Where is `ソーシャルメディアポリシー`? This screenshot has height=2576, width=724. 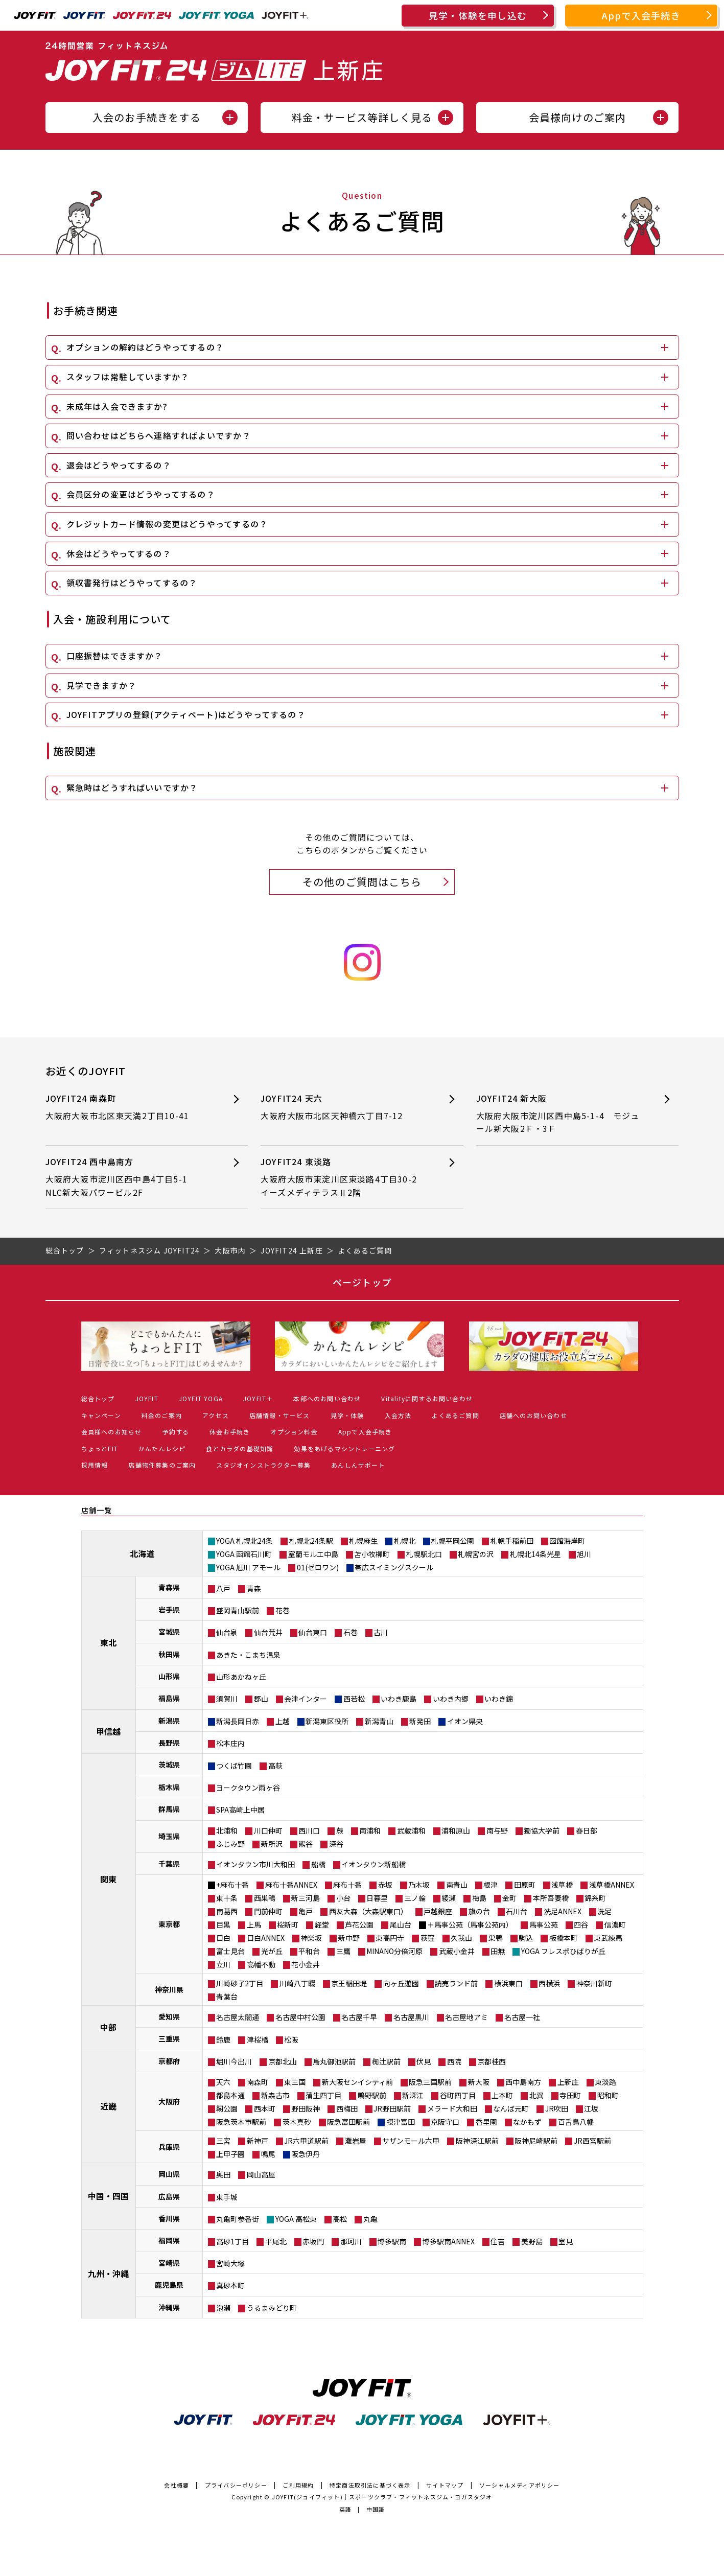
ソーシャルメディアポリシー is located at coordinates (519, 2485).